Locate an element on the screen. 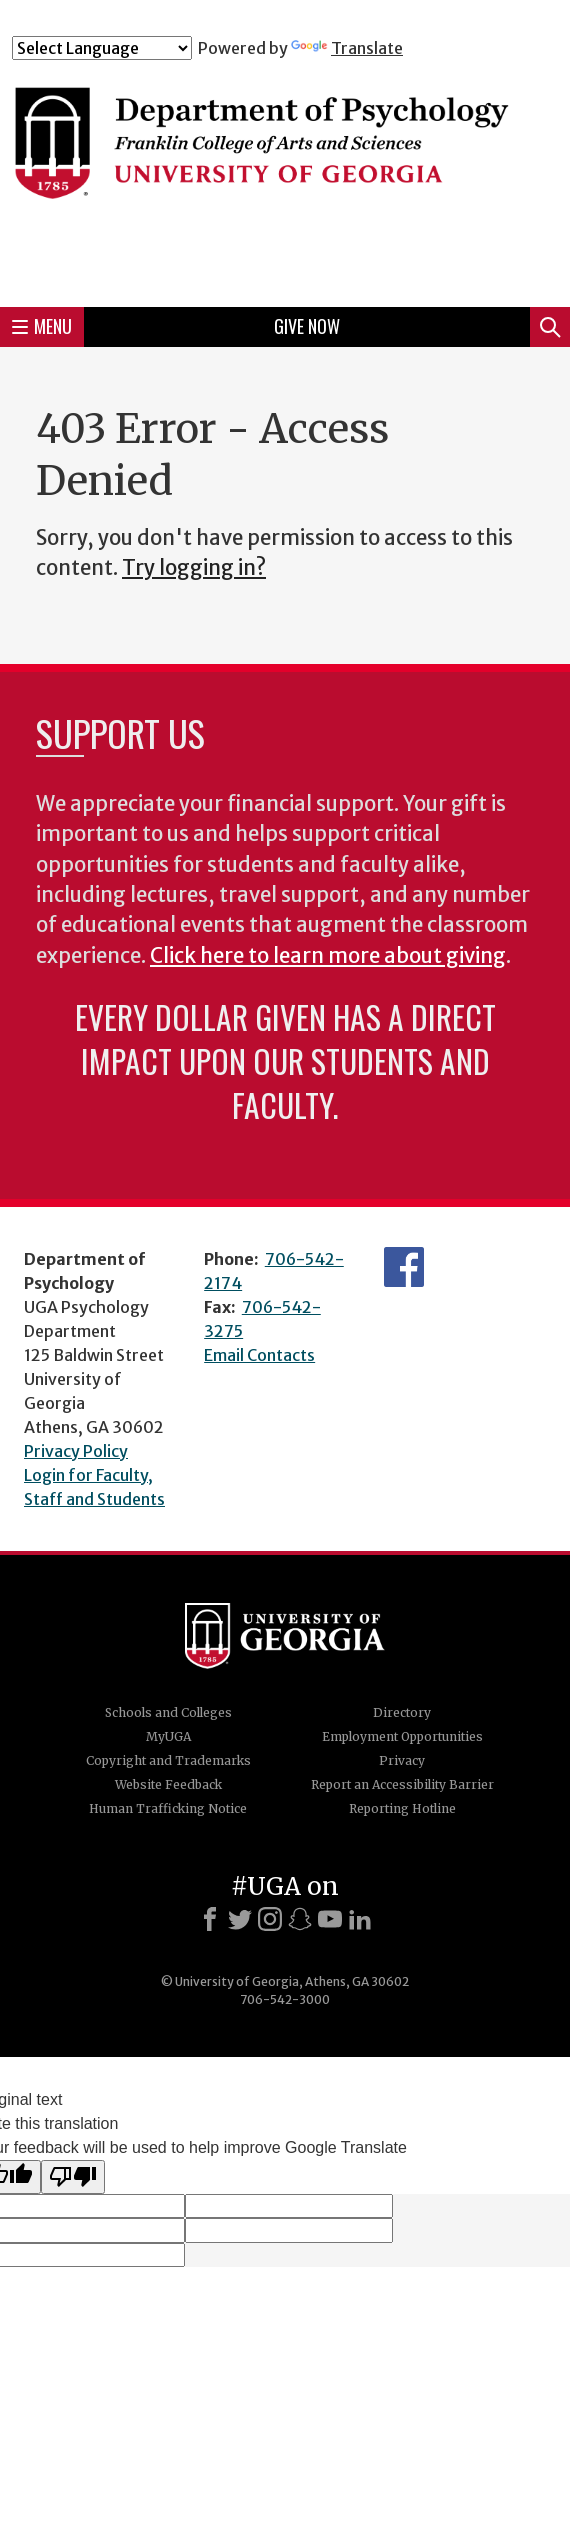 The width and height of the screenshot is (570, 2526). Website Feedback is located at coordinates (168, 1784).